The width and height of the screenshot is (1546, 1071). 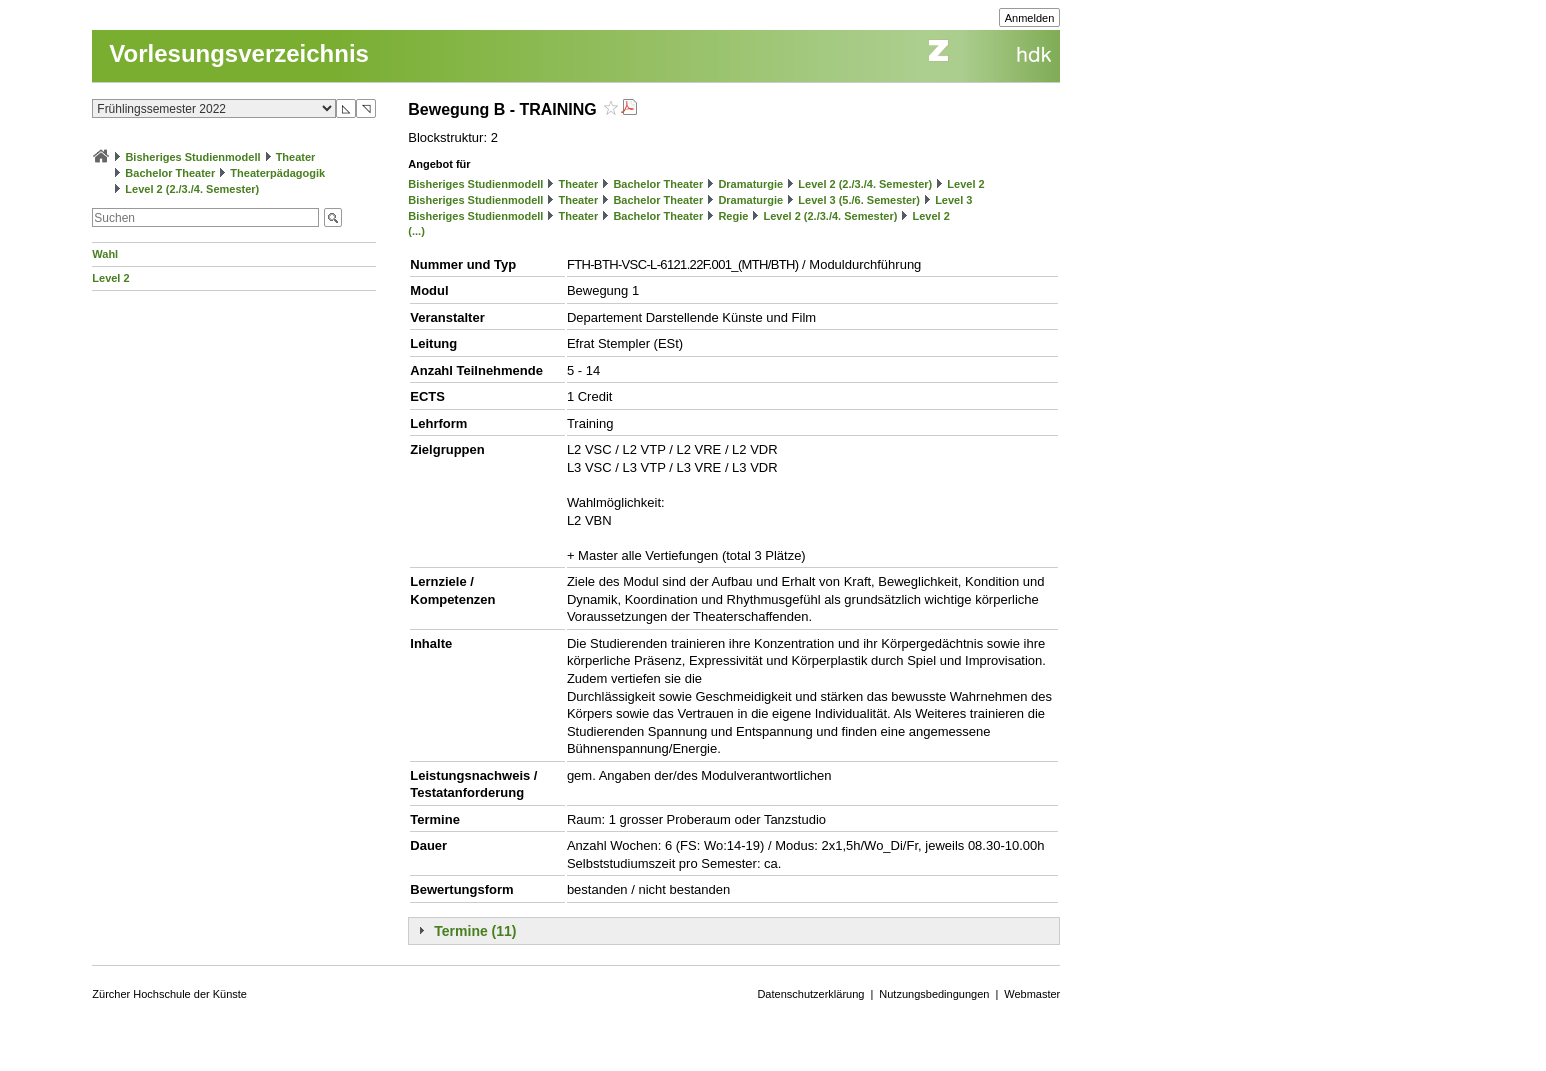 I want to click on Nutzungsbedingungen, so click(x=934, y=994).